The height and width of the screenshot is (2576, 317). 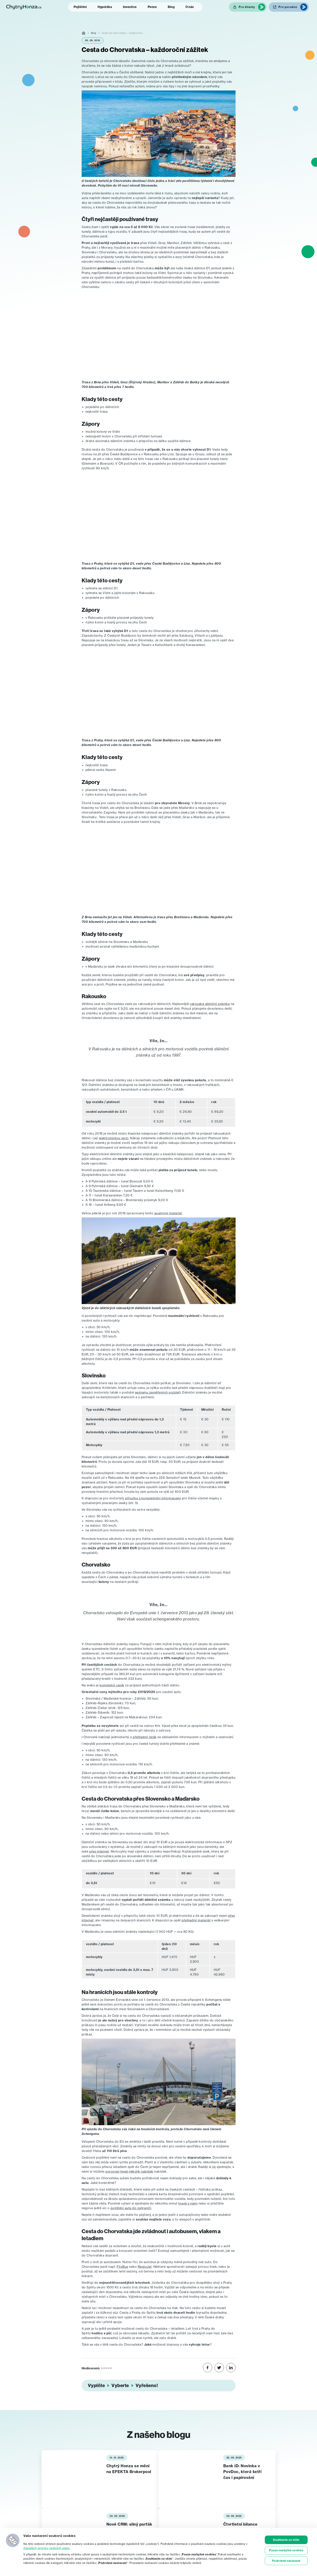 I want to click on souhrnný materiál, so click(x=168, y=1213).